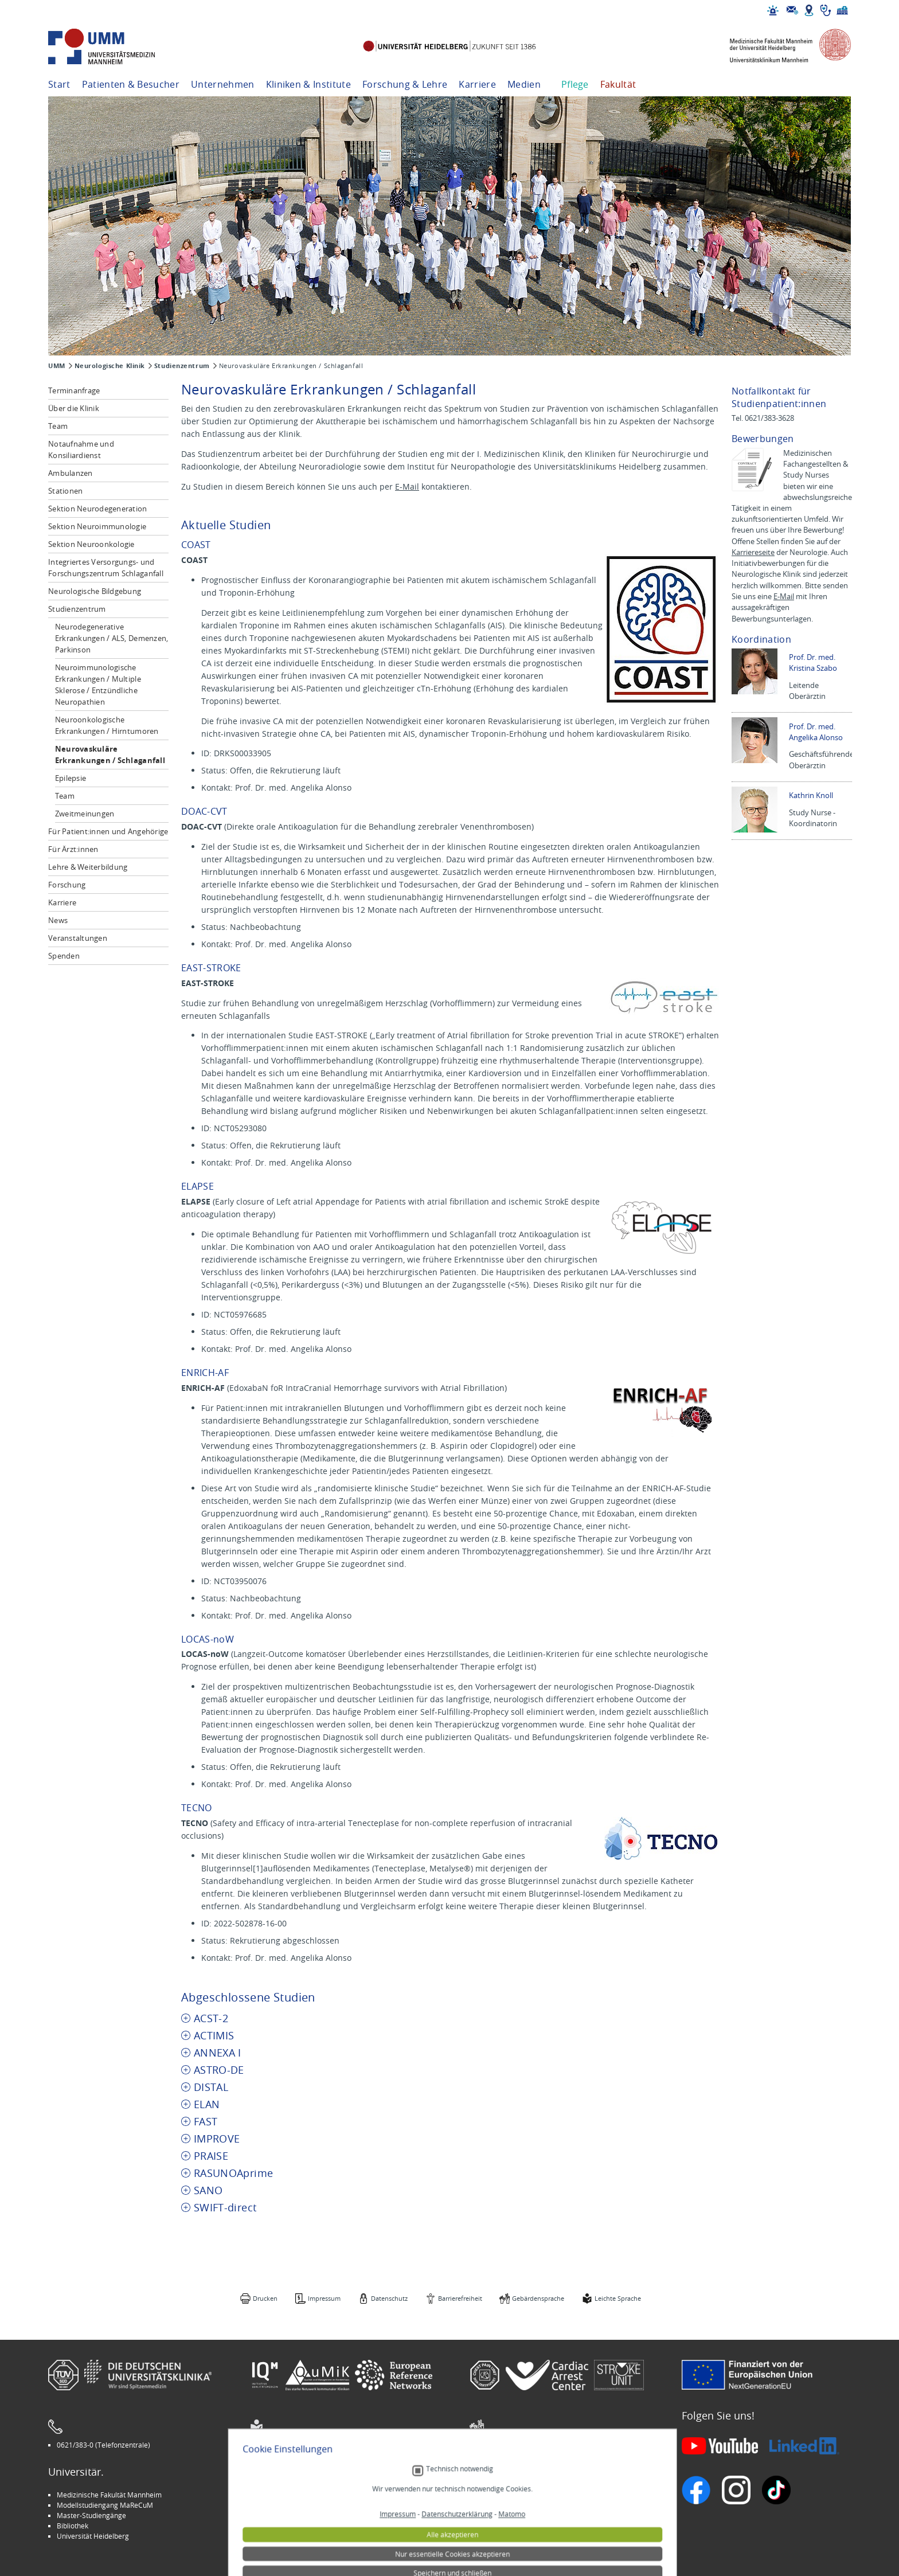 The width and height of the screenshot is (899, 2576). I want to click on Datenschutz, so click(389, 2298).